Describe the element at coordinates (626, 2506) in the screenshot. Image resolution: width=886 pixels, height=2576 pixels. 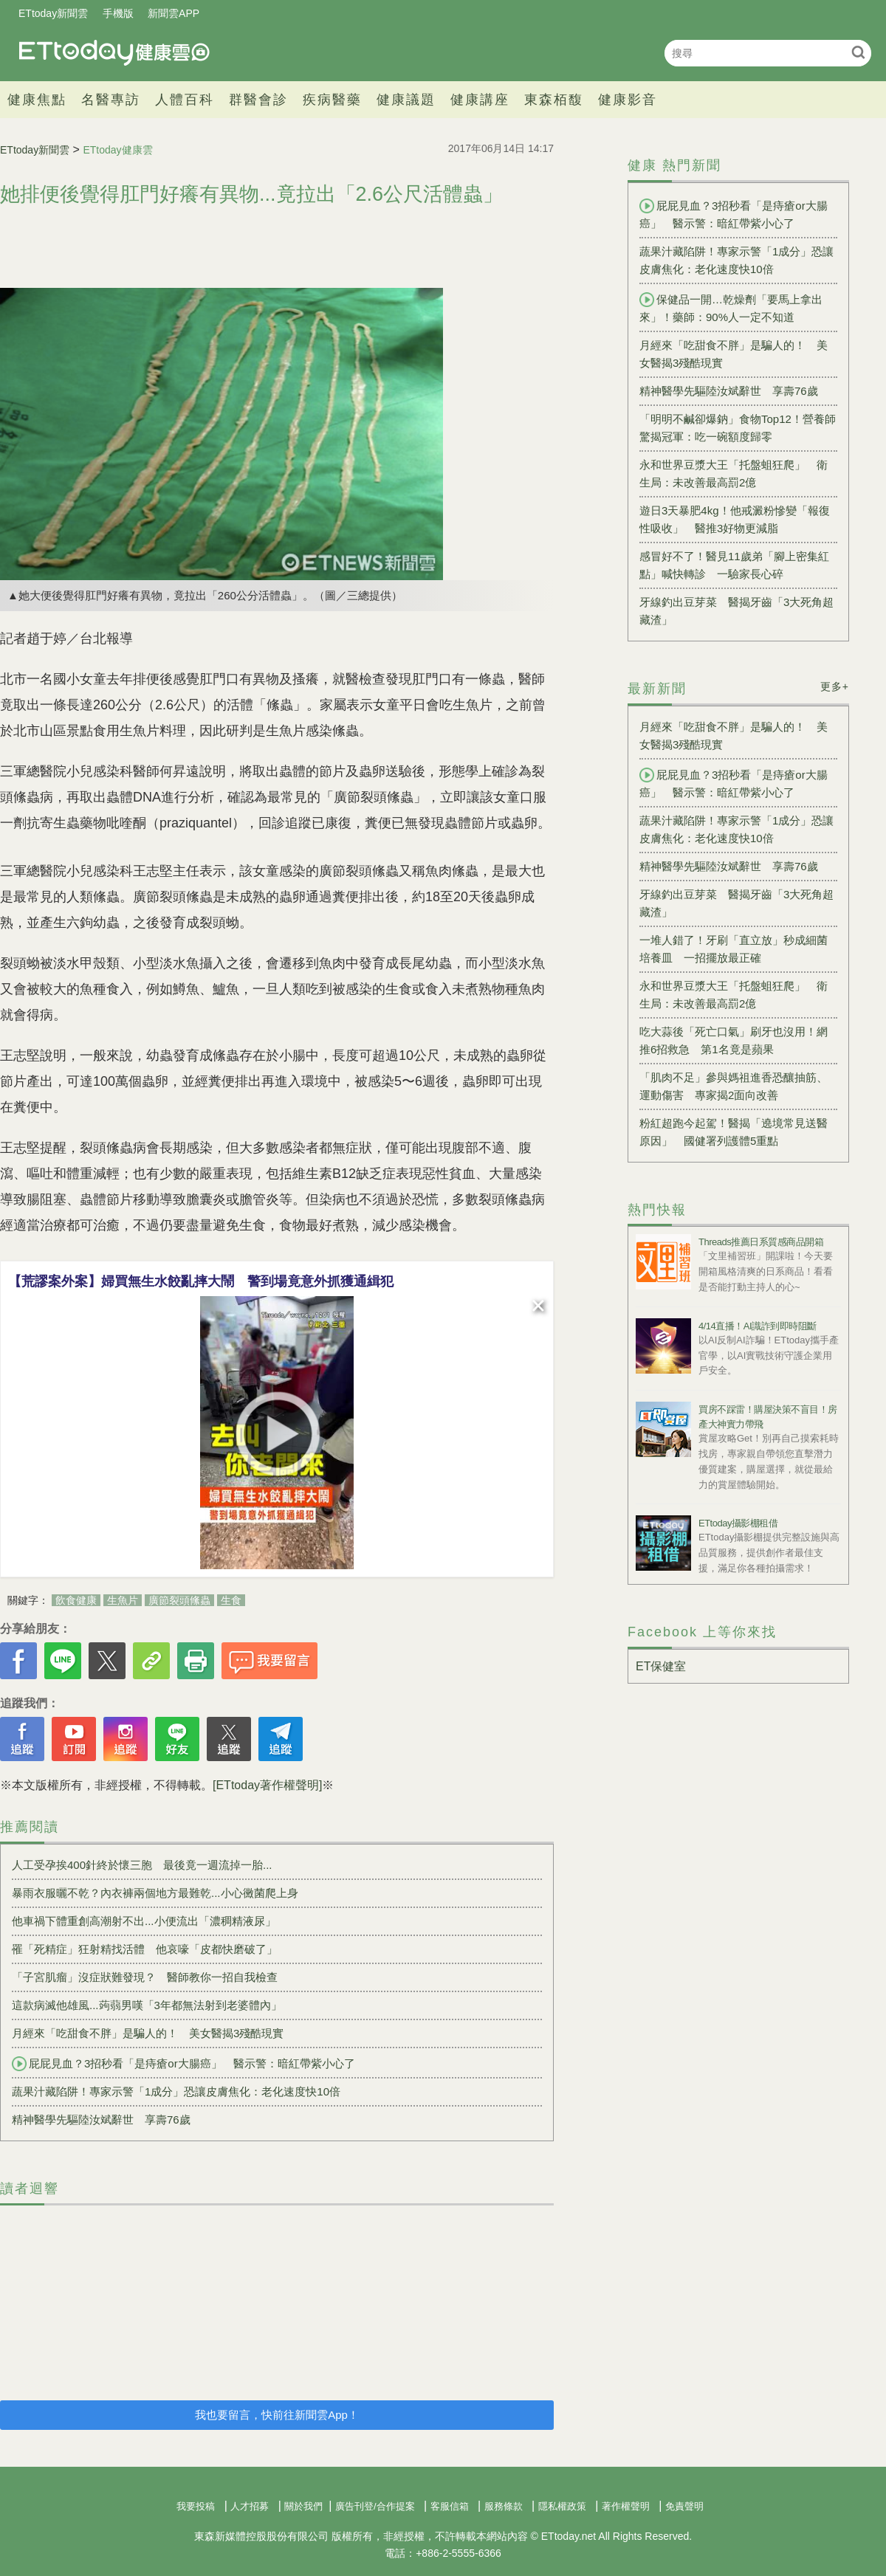
I see `著作權聲明` at that location.